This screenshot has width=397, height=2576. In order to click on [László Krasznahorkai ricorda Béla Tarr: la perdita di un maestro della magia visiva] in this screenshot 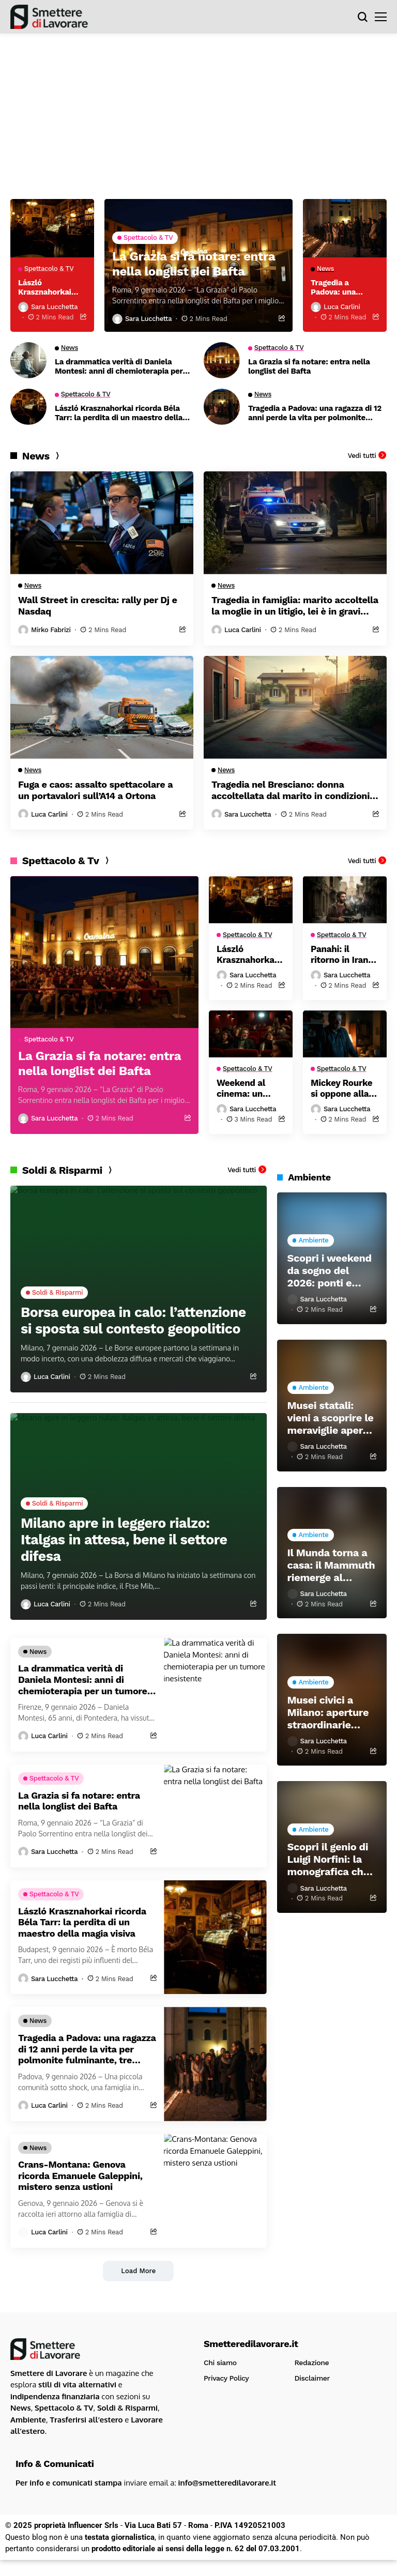, I will do `click(28, 408)`.